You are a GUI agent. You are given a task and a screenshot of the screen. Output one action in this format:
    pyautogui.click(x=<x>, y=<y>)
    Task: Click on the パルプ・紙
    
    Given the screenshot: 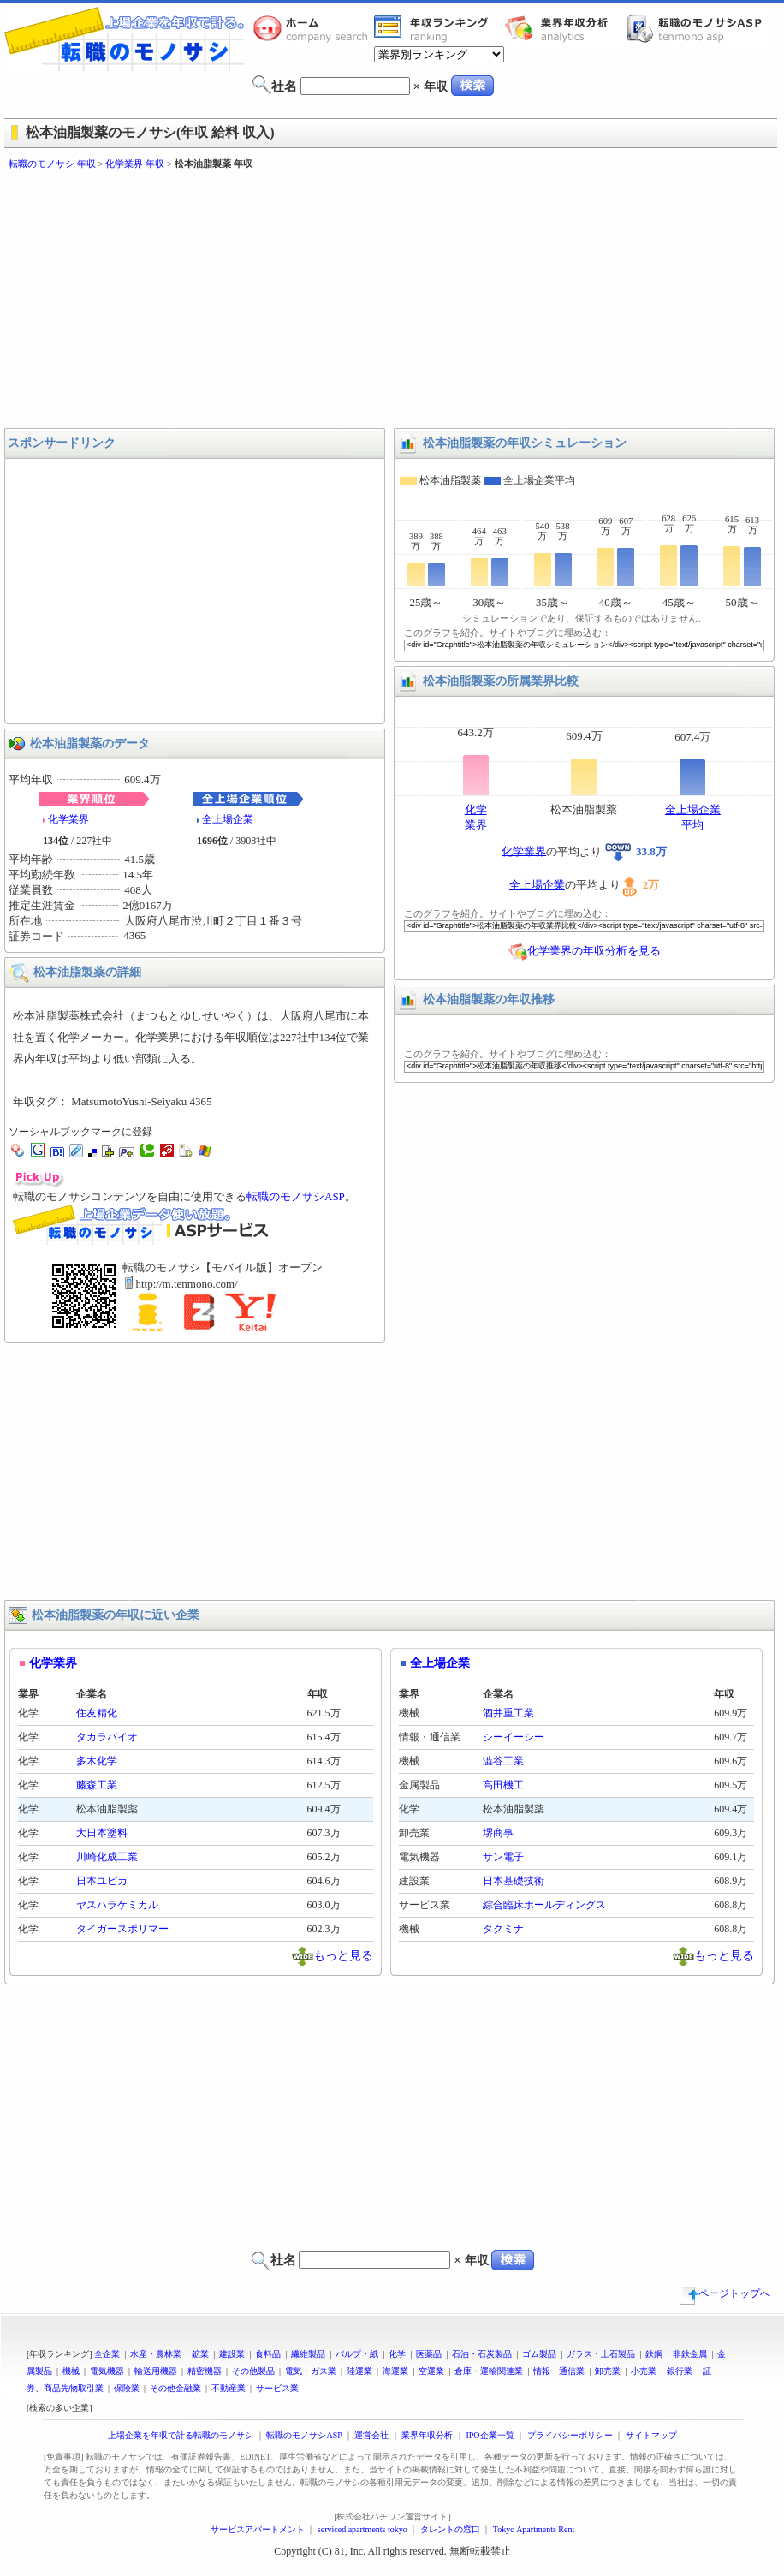 What is the action you would take?
    pyautogui.click(x=357, y=2354)
    